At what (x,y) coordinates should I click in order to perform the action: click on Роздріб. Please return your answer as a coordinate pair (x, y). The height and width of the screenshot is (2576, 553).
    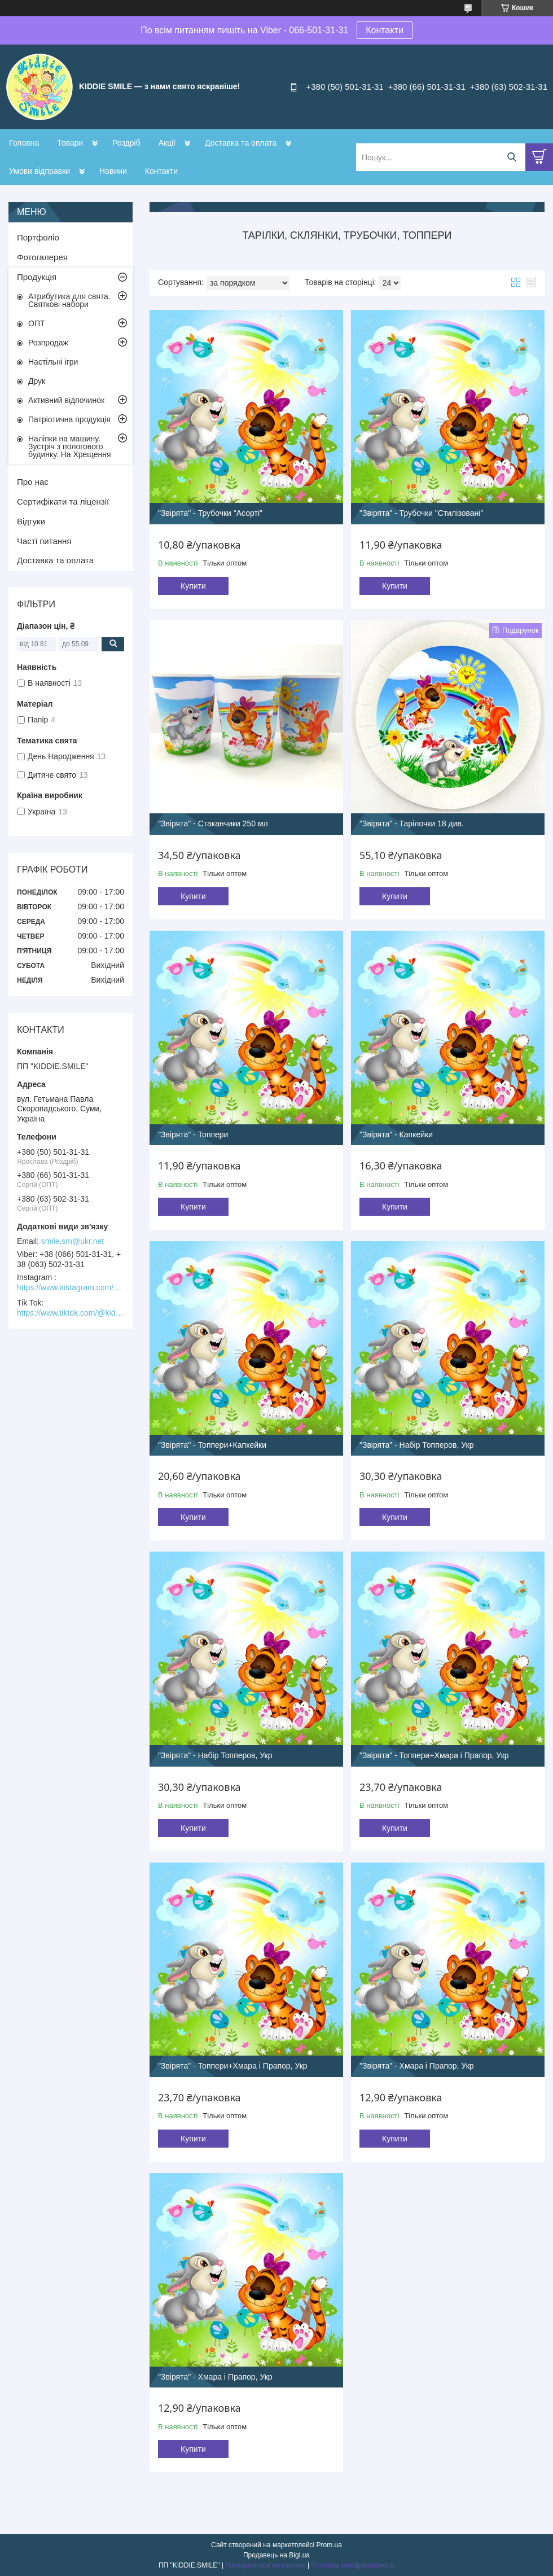
    Looking at the image, I should click on (126, 142).